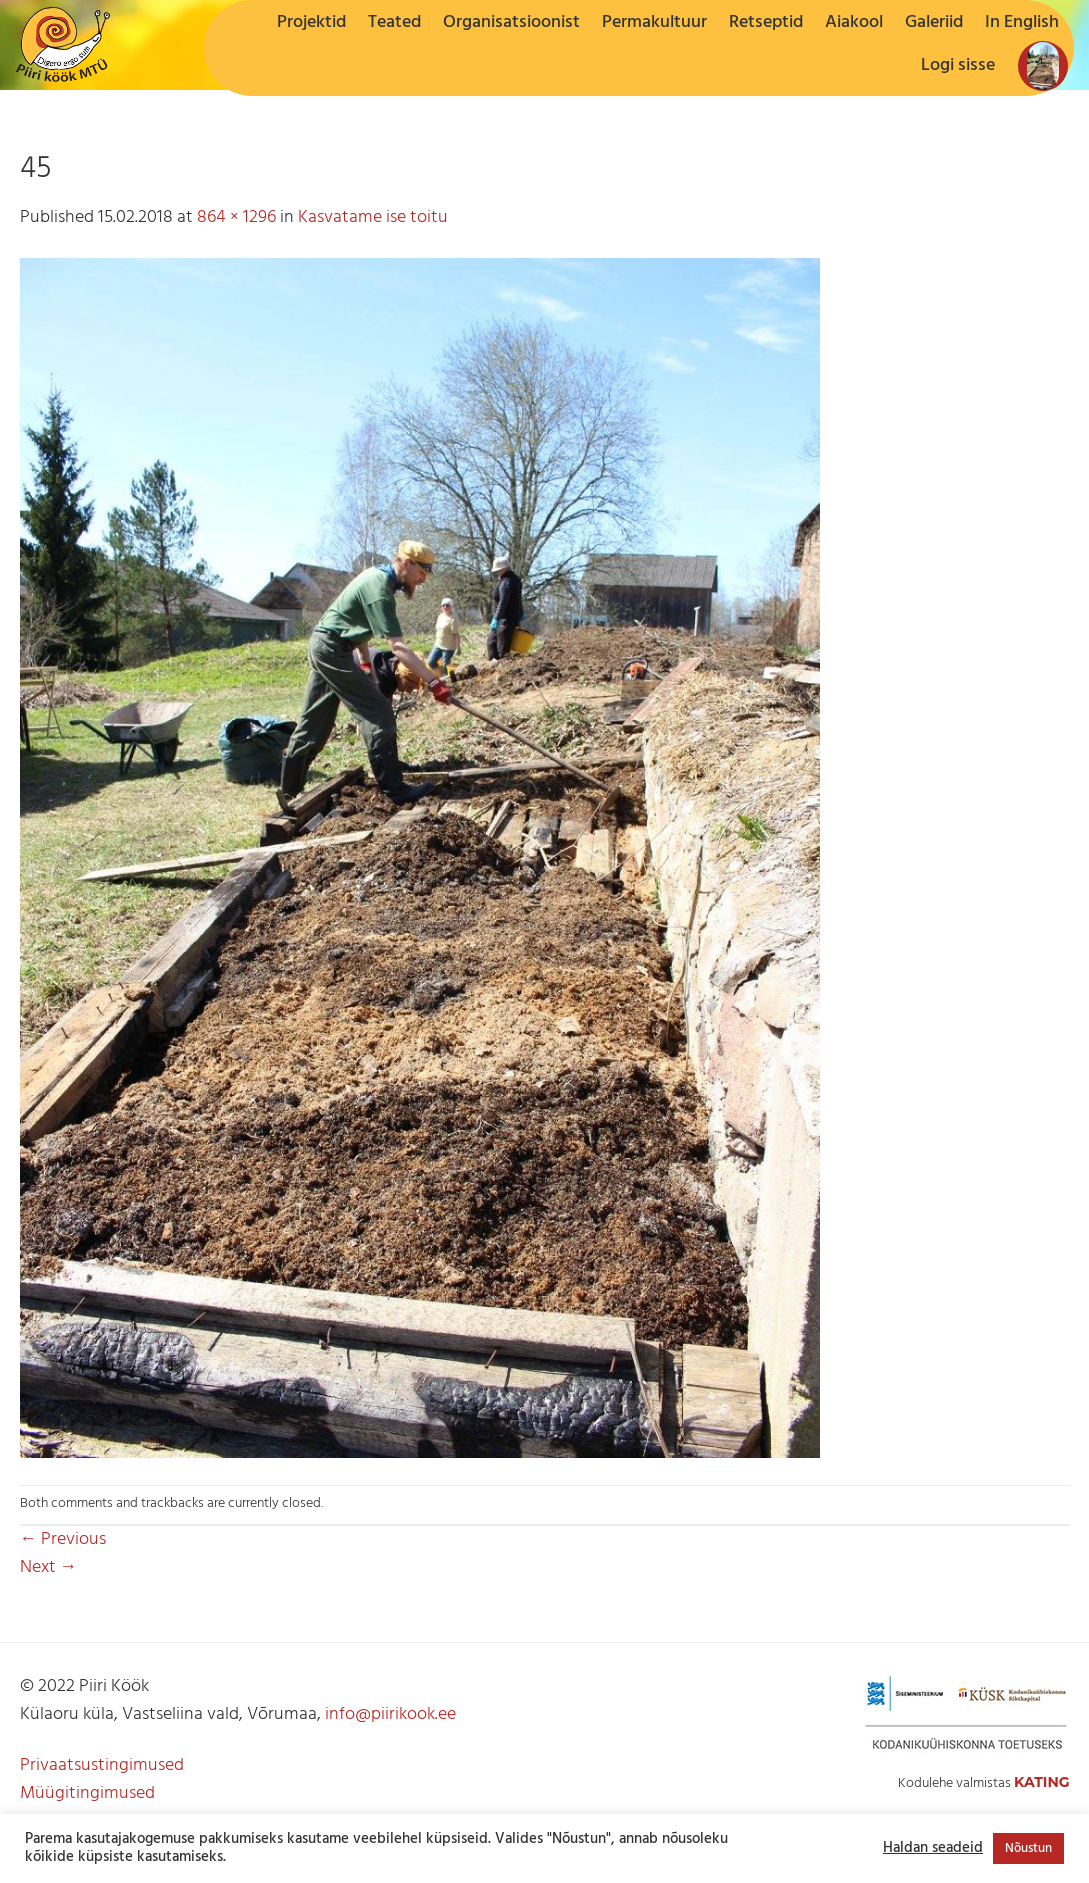 This screenshot has width=1089, height=1883. What do you see at coordinates (63, 1539) in the screenshot?
I see `Previous` at bounding box center [63, 1539].